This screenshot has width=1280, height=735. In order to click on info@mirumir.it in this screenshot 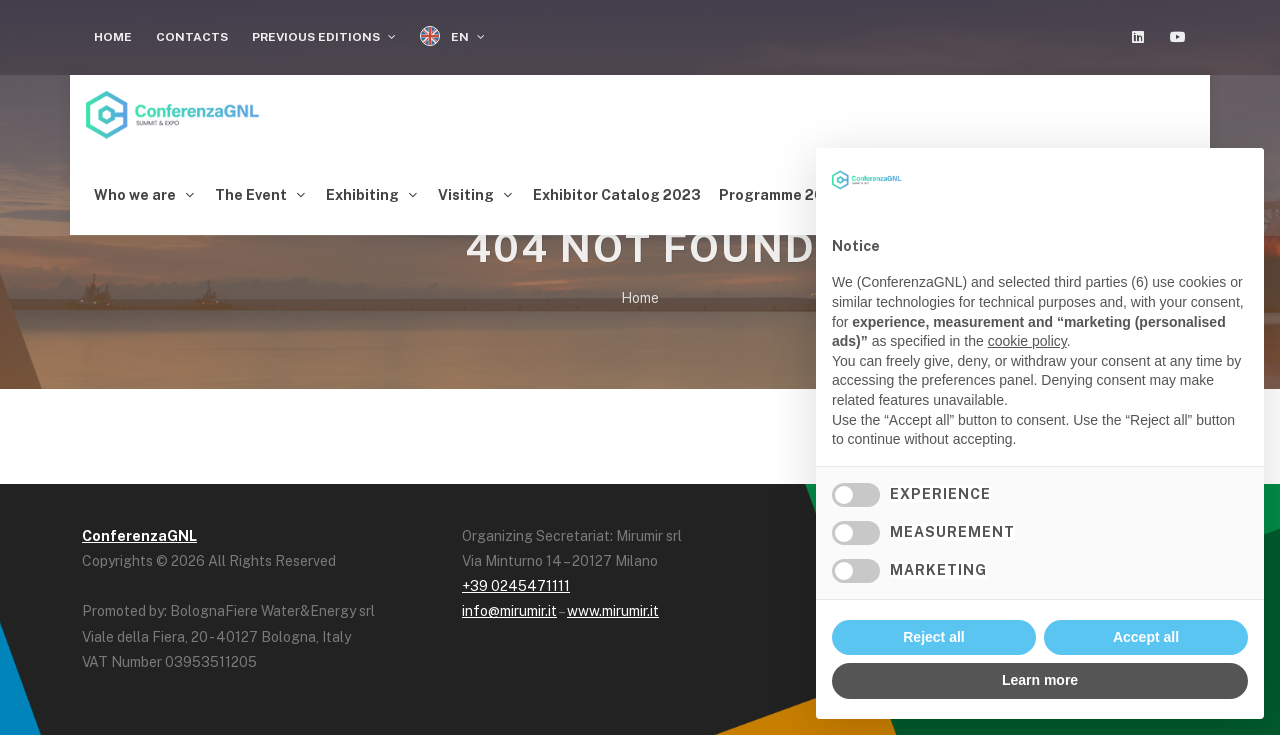, I will do `click(509, 606)`.